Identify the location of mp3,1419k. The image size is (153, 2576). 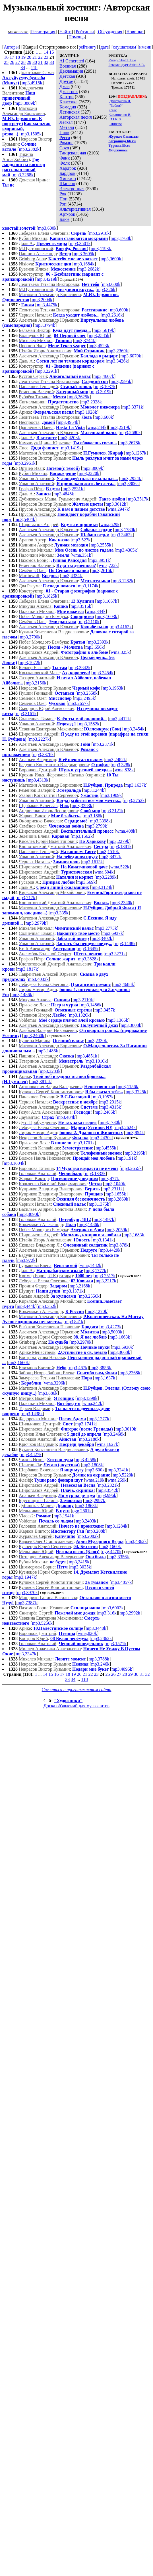
(71, 447).